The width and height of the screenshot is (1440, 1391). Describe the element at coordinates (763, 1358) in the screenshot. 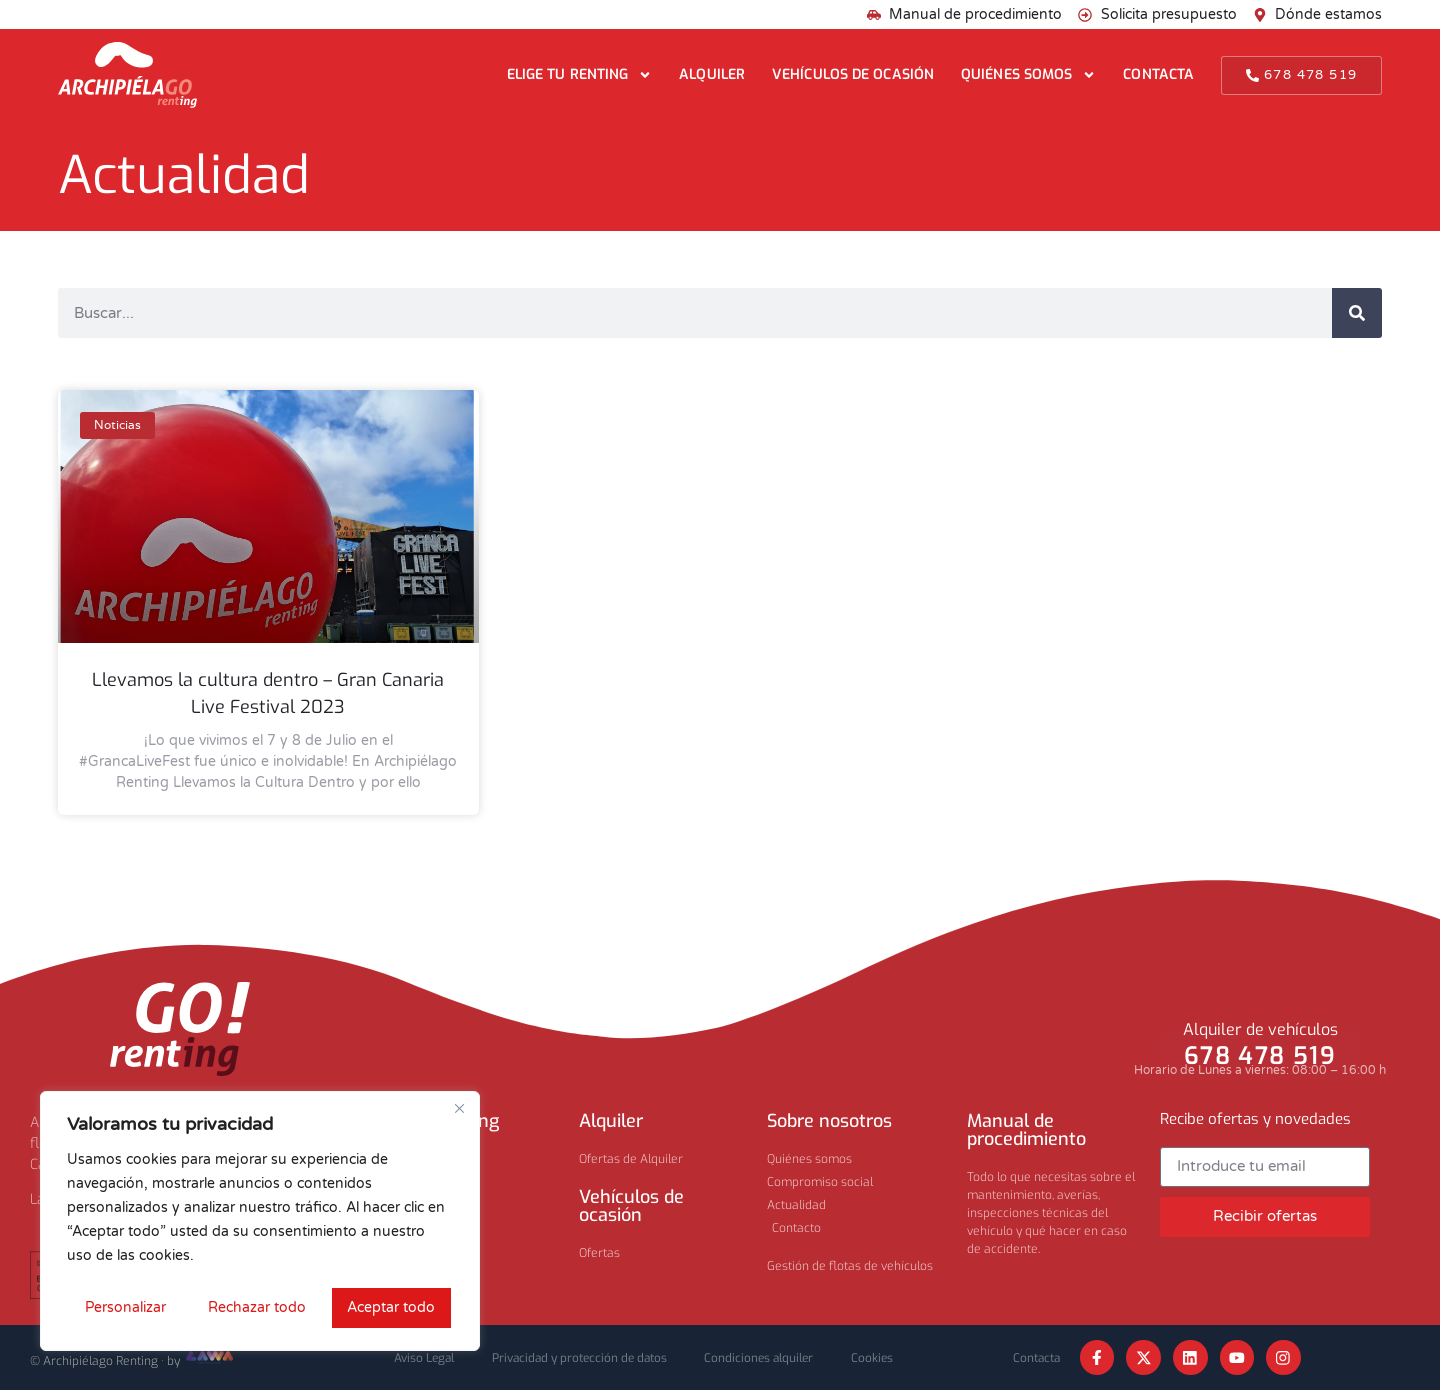

I see `Condiciones alquiler` at that location.